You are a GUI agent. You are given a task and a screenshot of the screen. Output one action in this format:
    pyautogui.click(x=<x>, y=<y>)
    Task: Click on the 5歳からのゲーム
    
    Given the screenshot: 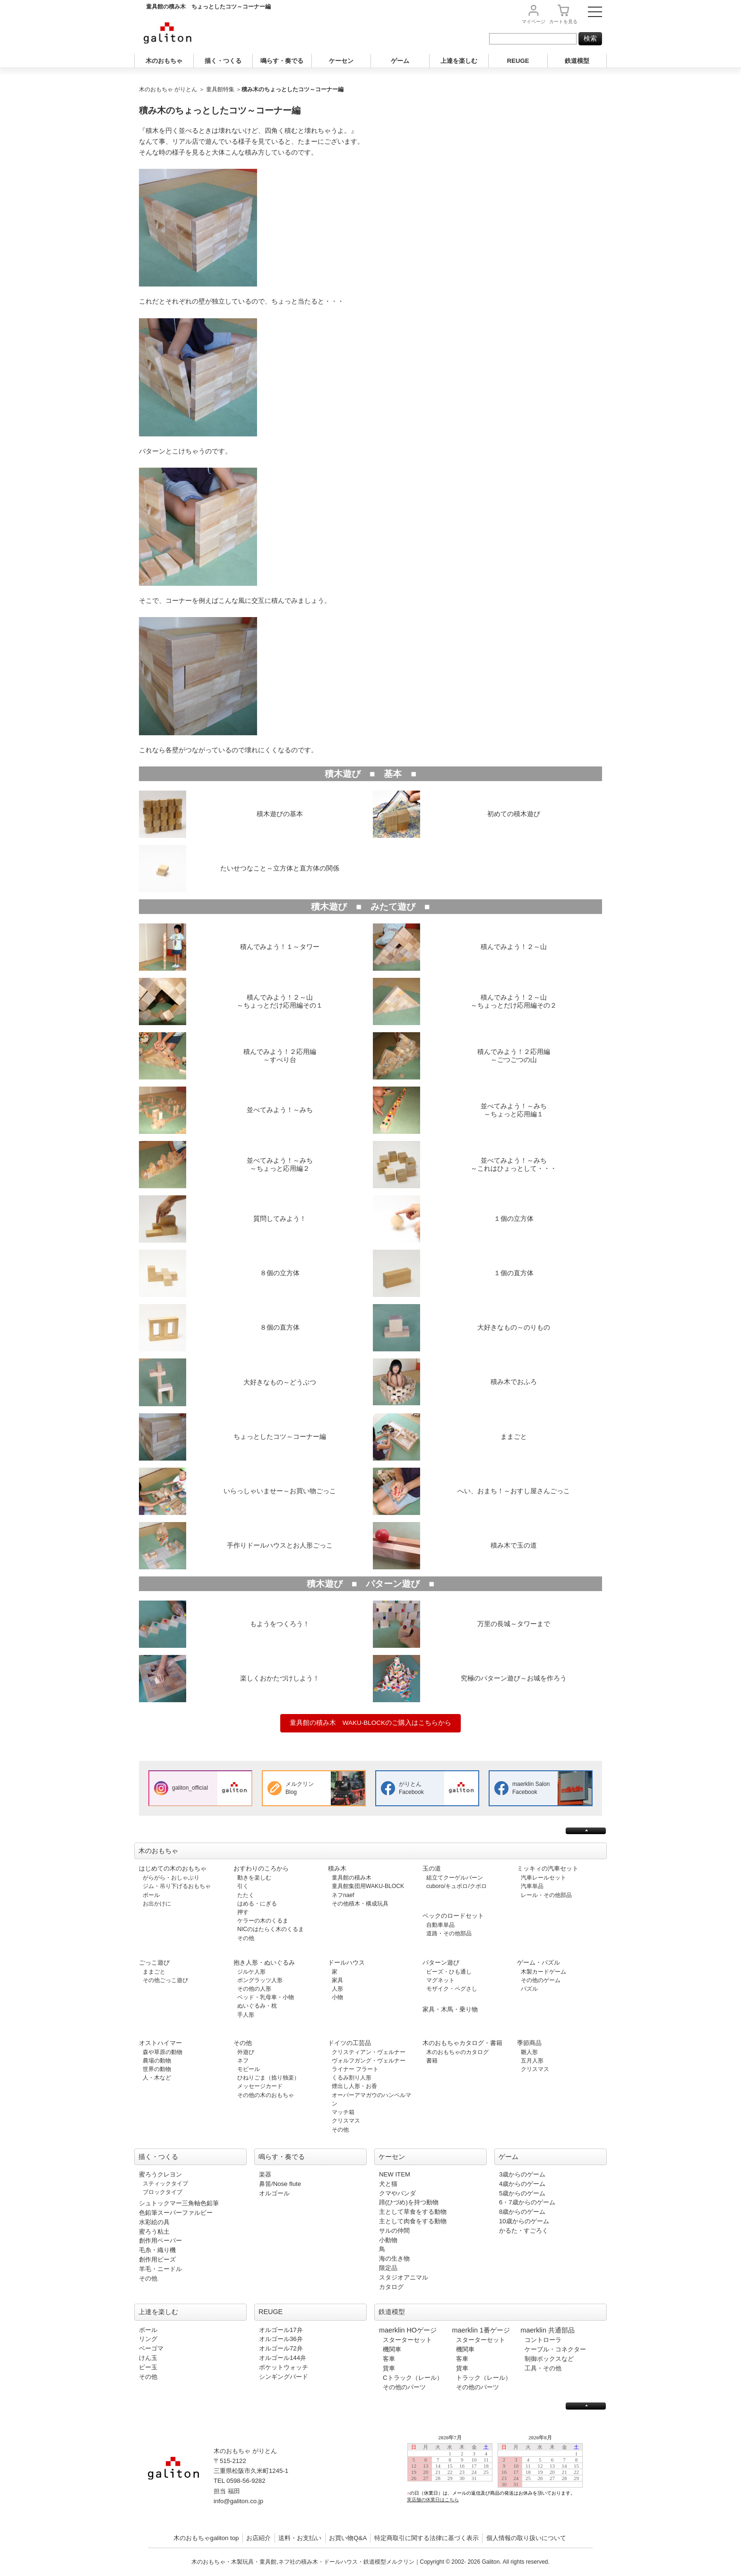 What is the action you would take?
    pyautogui.click(x=522, y=2193)
    